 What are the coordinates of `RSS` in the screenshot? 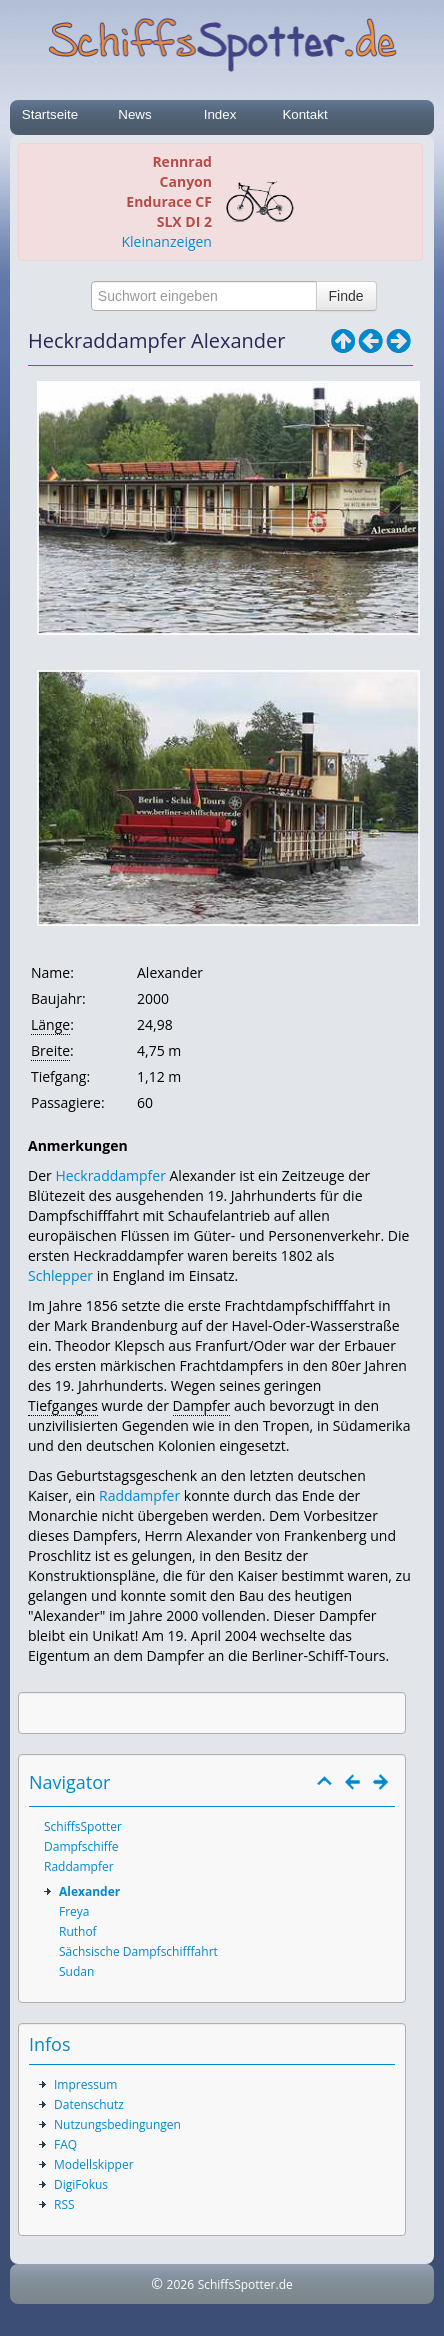 It's located at (64, 2204).